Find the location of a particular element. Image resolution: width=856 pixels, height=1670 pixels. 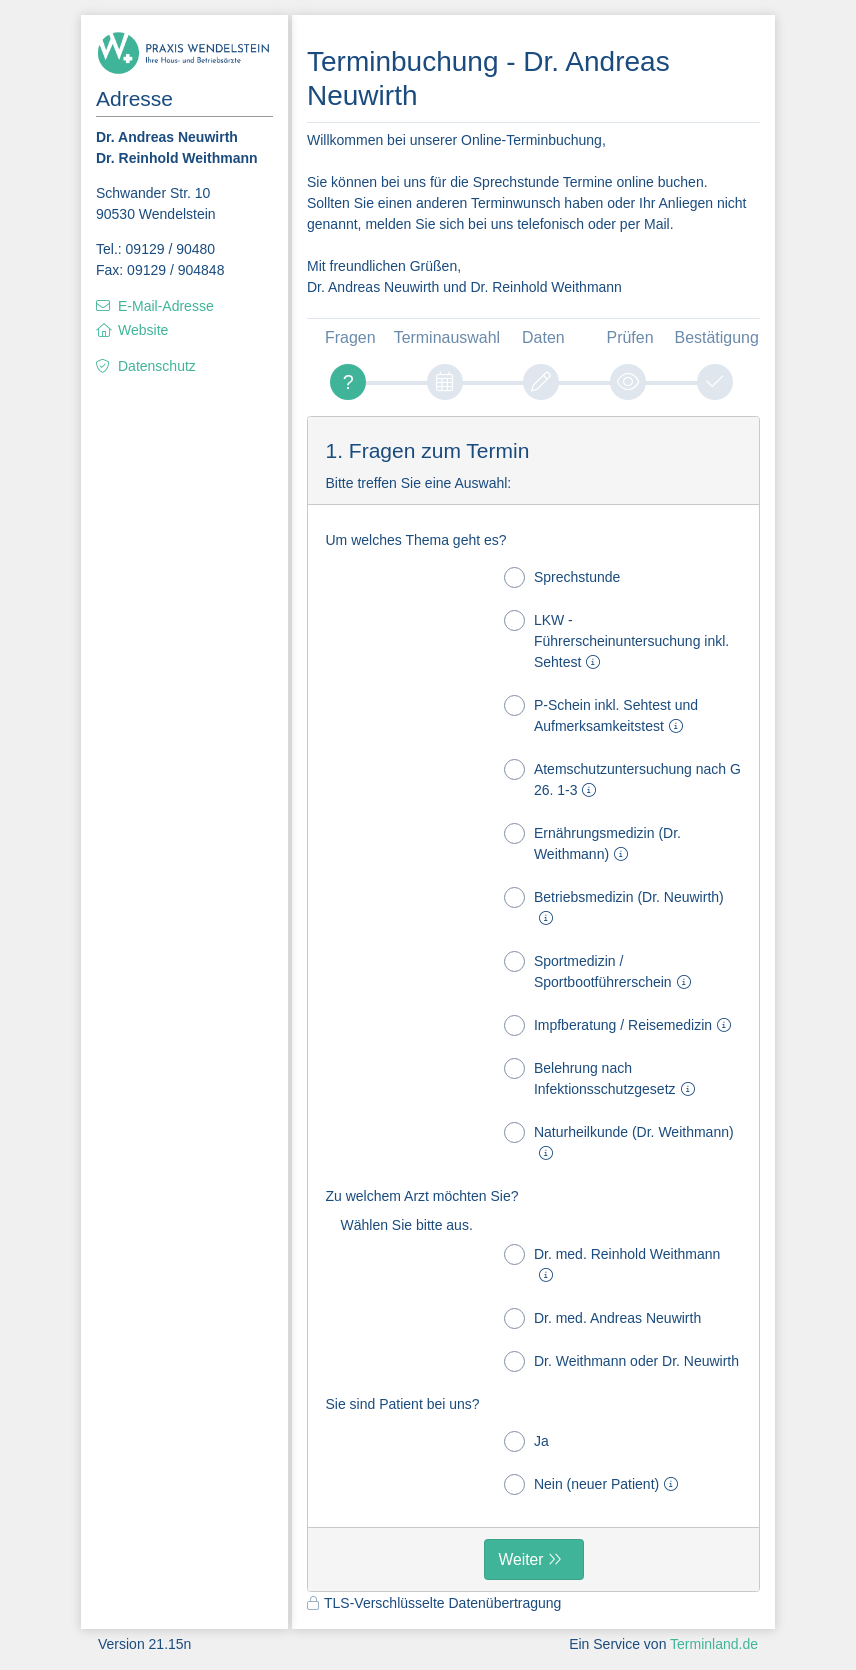

Dr. med. Andreas Neuwirth is located at coordinates (602, 1318).